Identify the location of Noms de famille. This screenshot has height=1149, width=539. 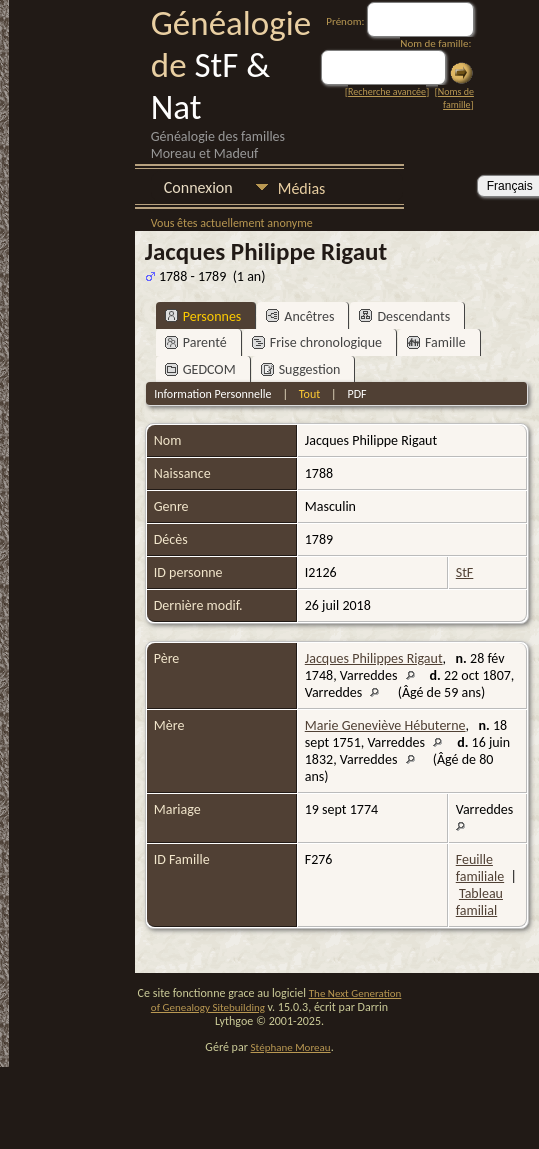
(456, 98).